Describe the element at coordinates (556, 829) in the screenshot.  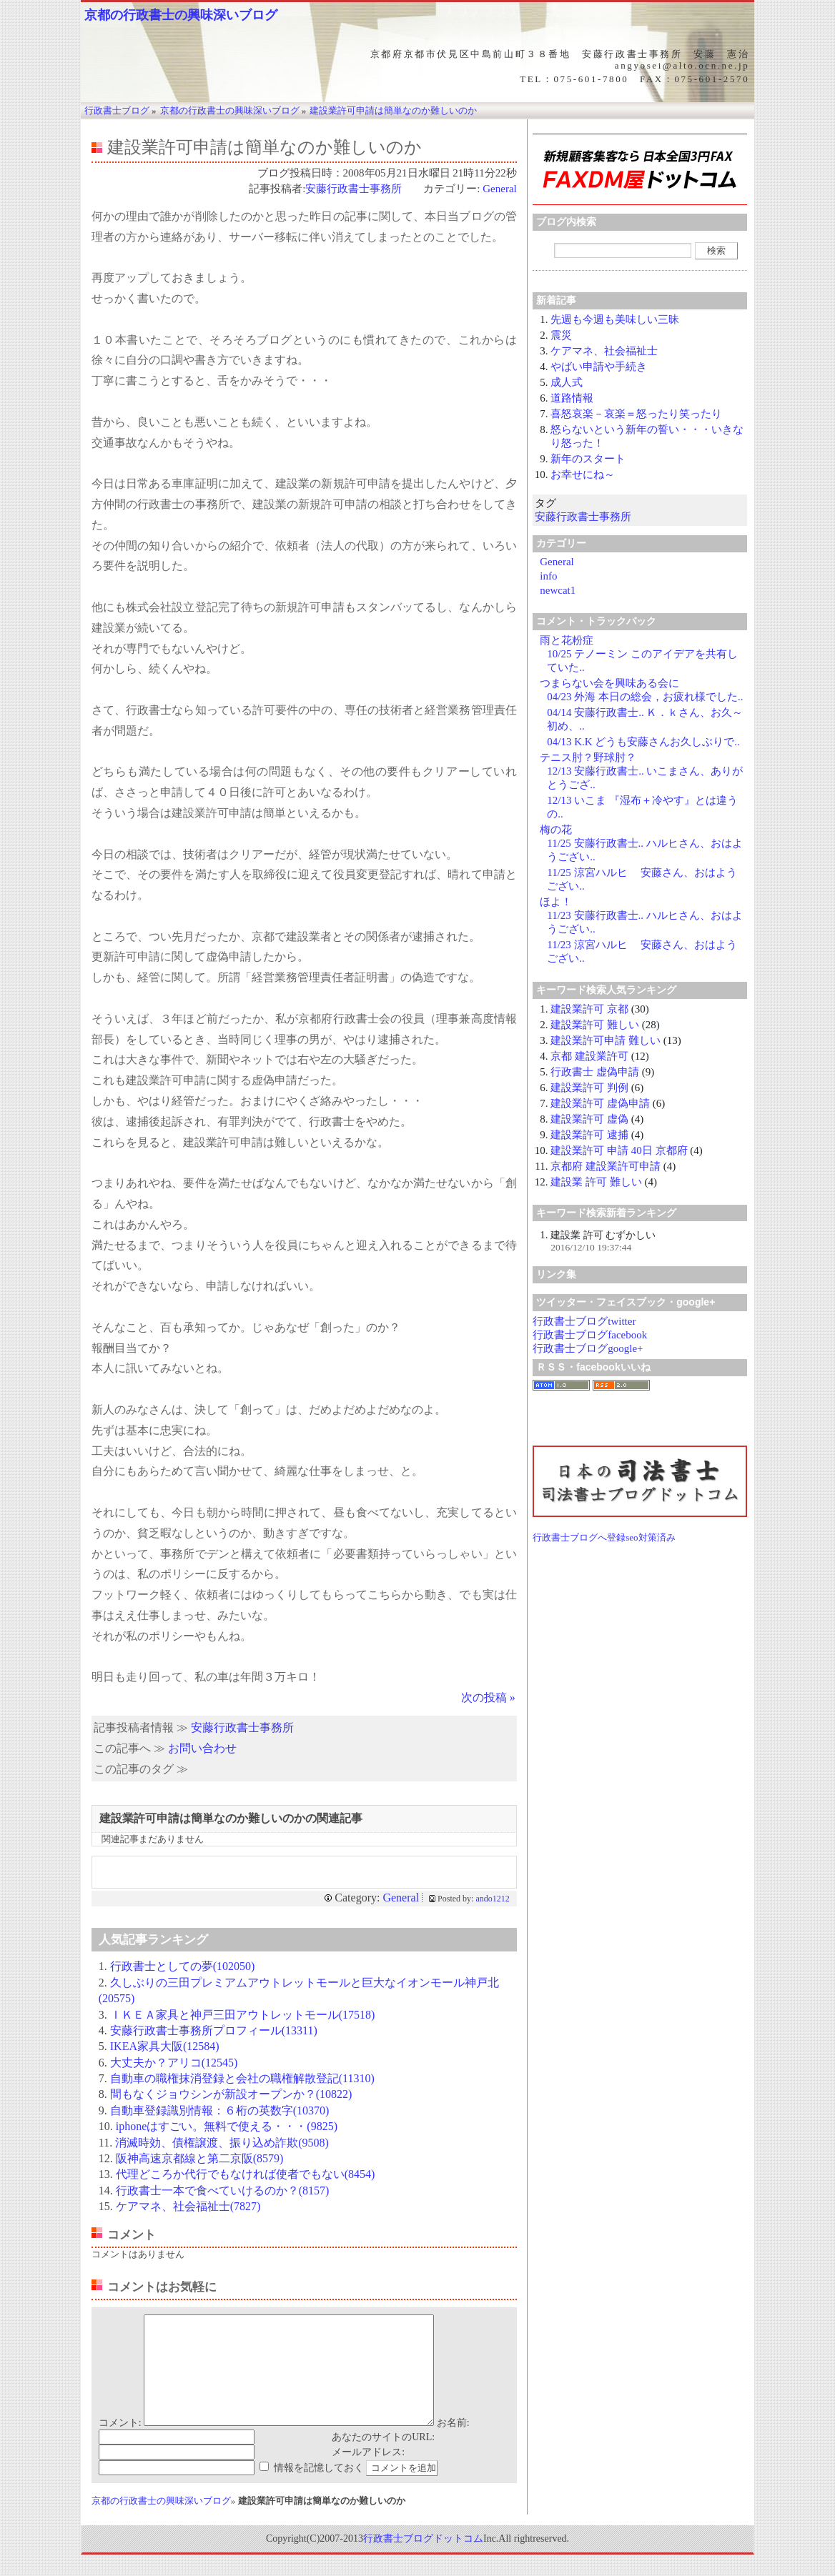
I see `梅の花` at that location.